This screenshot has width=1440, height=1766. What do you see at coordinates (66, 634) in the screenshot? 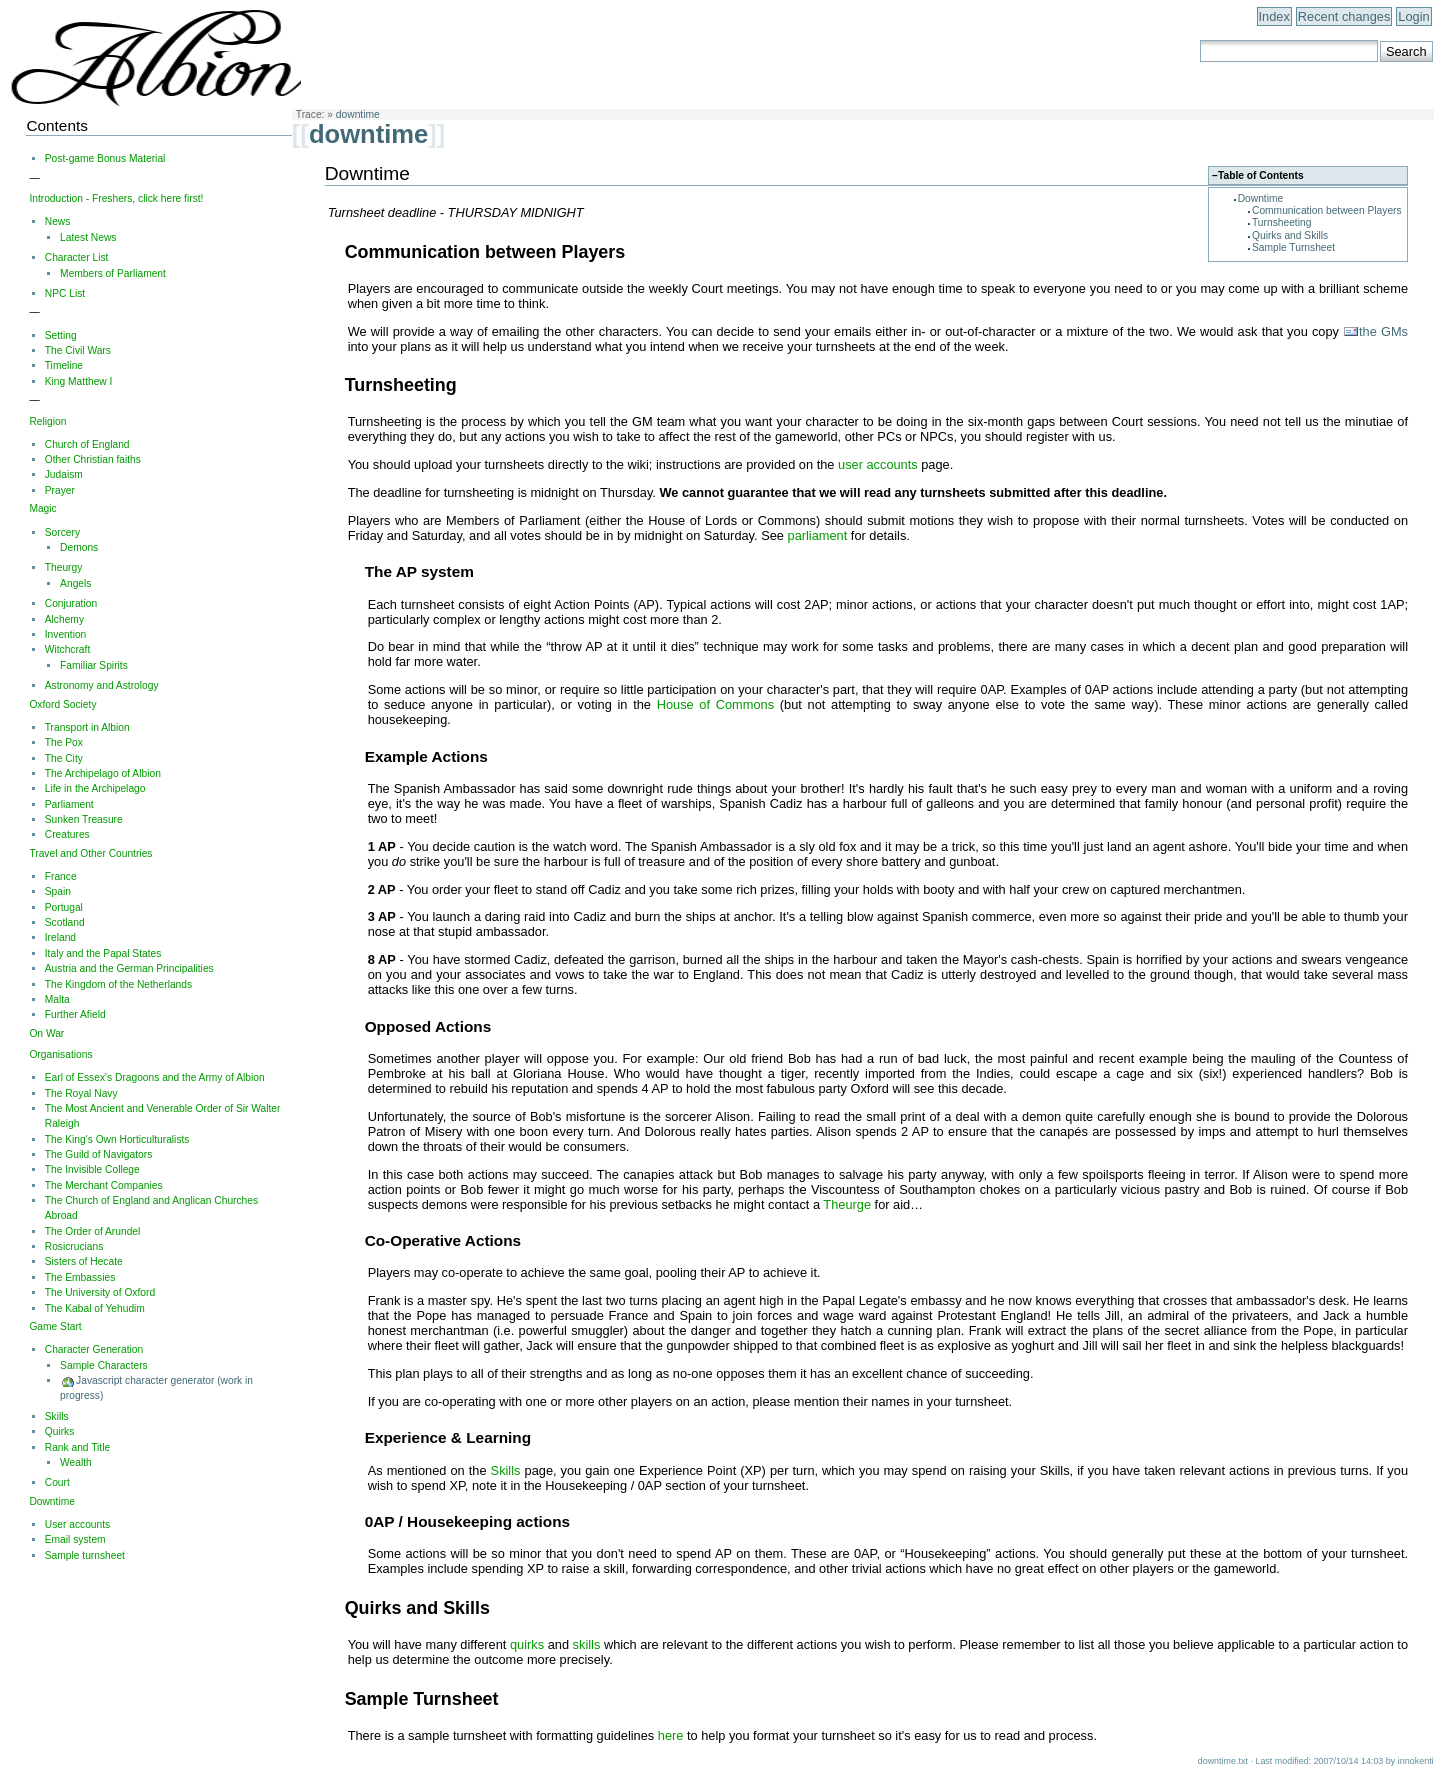
I see `Invention` at bounding box center [66, 634].